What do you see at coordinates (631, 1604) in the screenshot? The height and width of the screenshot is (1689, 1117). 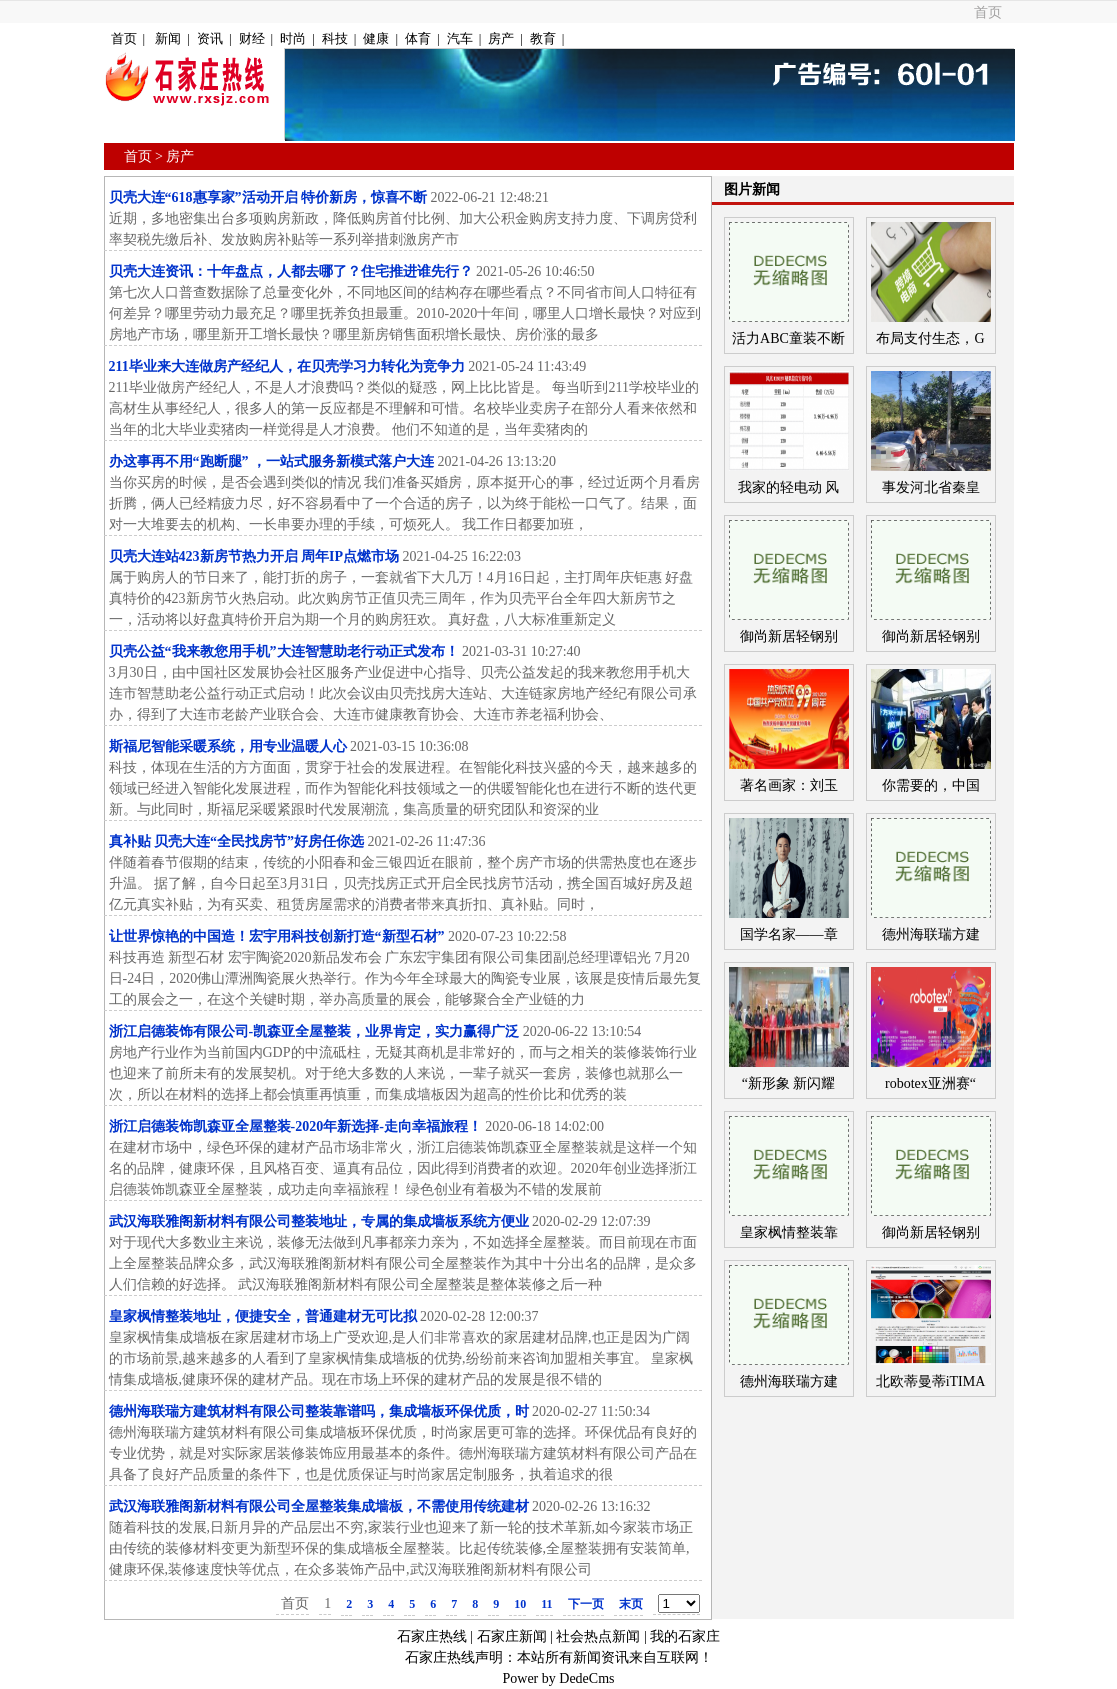 I see `末页` at bounding box center [631, 1604].